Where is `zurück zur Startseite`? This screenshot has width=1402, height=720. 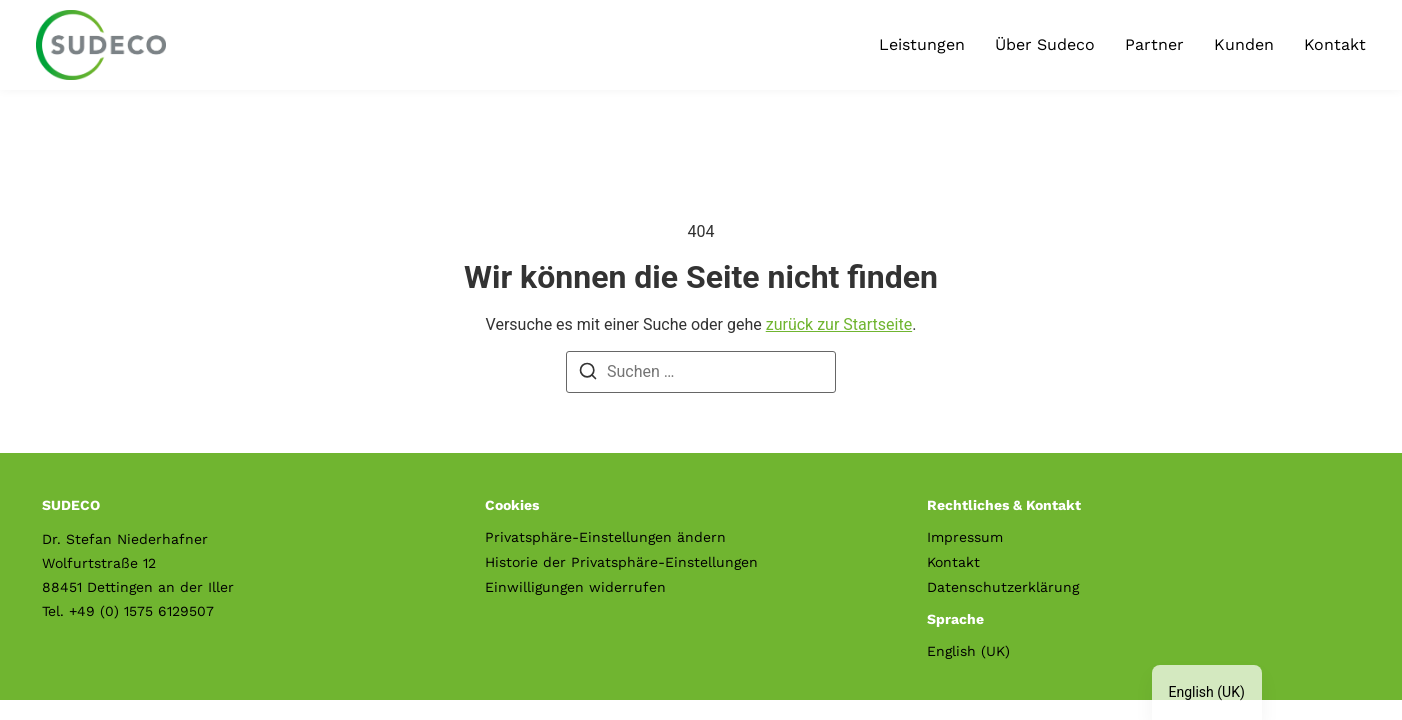
zurück zur Startseite is located at coordinates (839, 324).